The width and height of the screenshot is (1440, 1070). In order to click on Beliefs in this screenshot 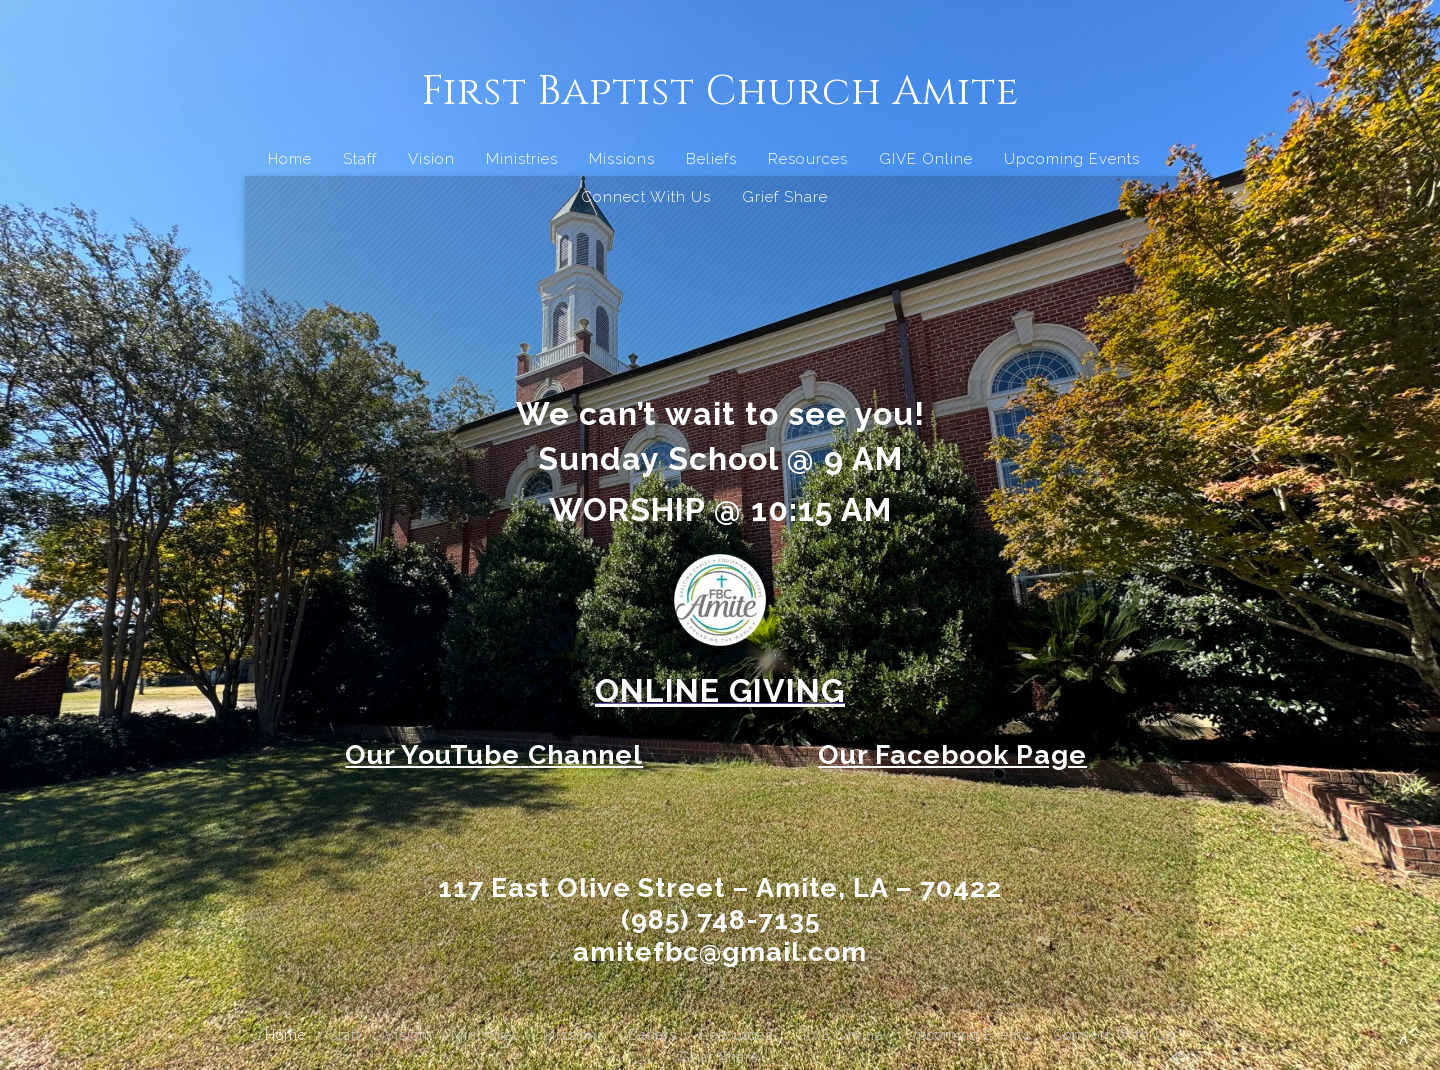, I will do `click(711, 159)`.